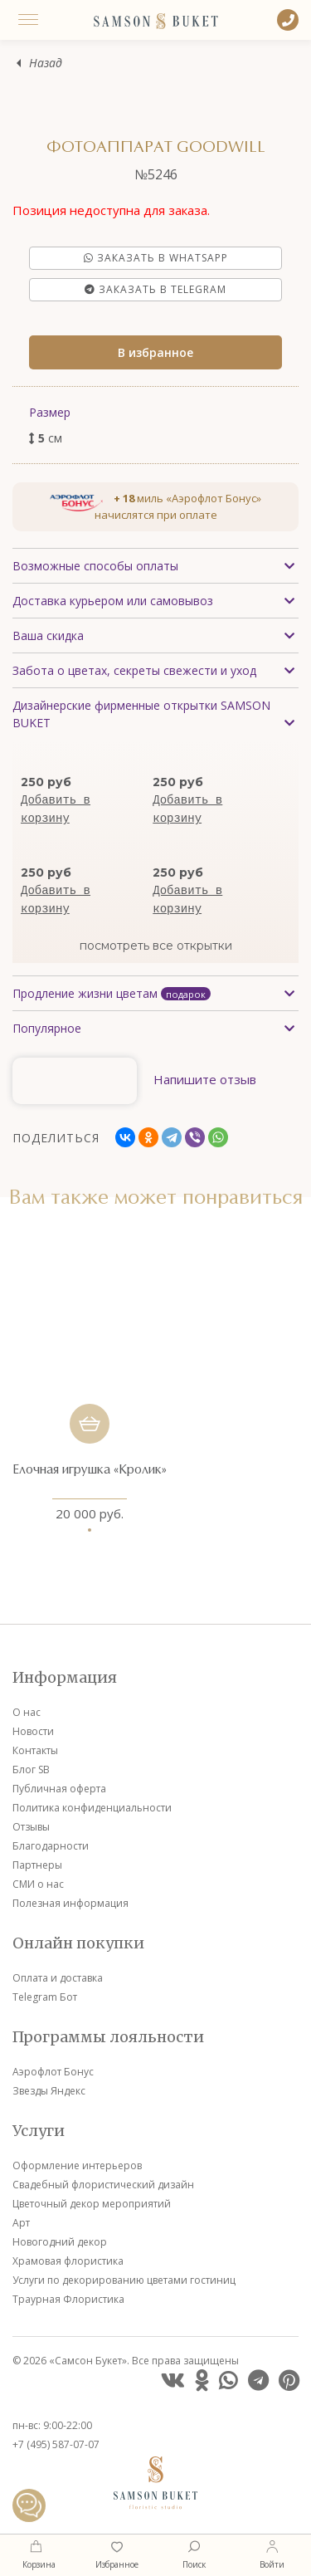 The width and height of the screenshot is (311, 2576). What do you see at coordinates (48, 2091) in the screenshot?
I see `Звезды Яндекс` at bounding box center [48, 2091].